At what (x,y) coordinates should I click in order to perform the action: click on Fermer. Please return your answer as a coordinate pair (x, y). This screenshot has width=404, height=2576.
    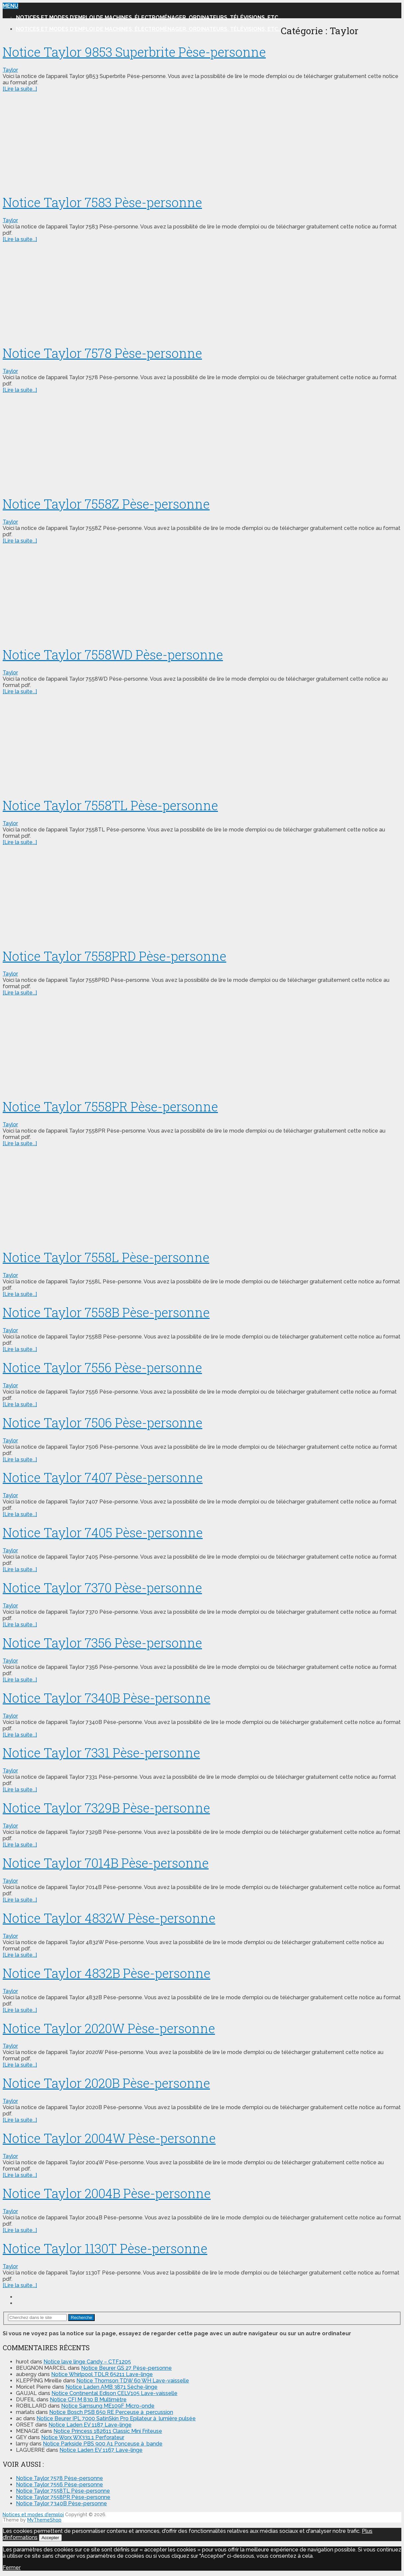
    Looking at the image, I should click on (12, 2567).